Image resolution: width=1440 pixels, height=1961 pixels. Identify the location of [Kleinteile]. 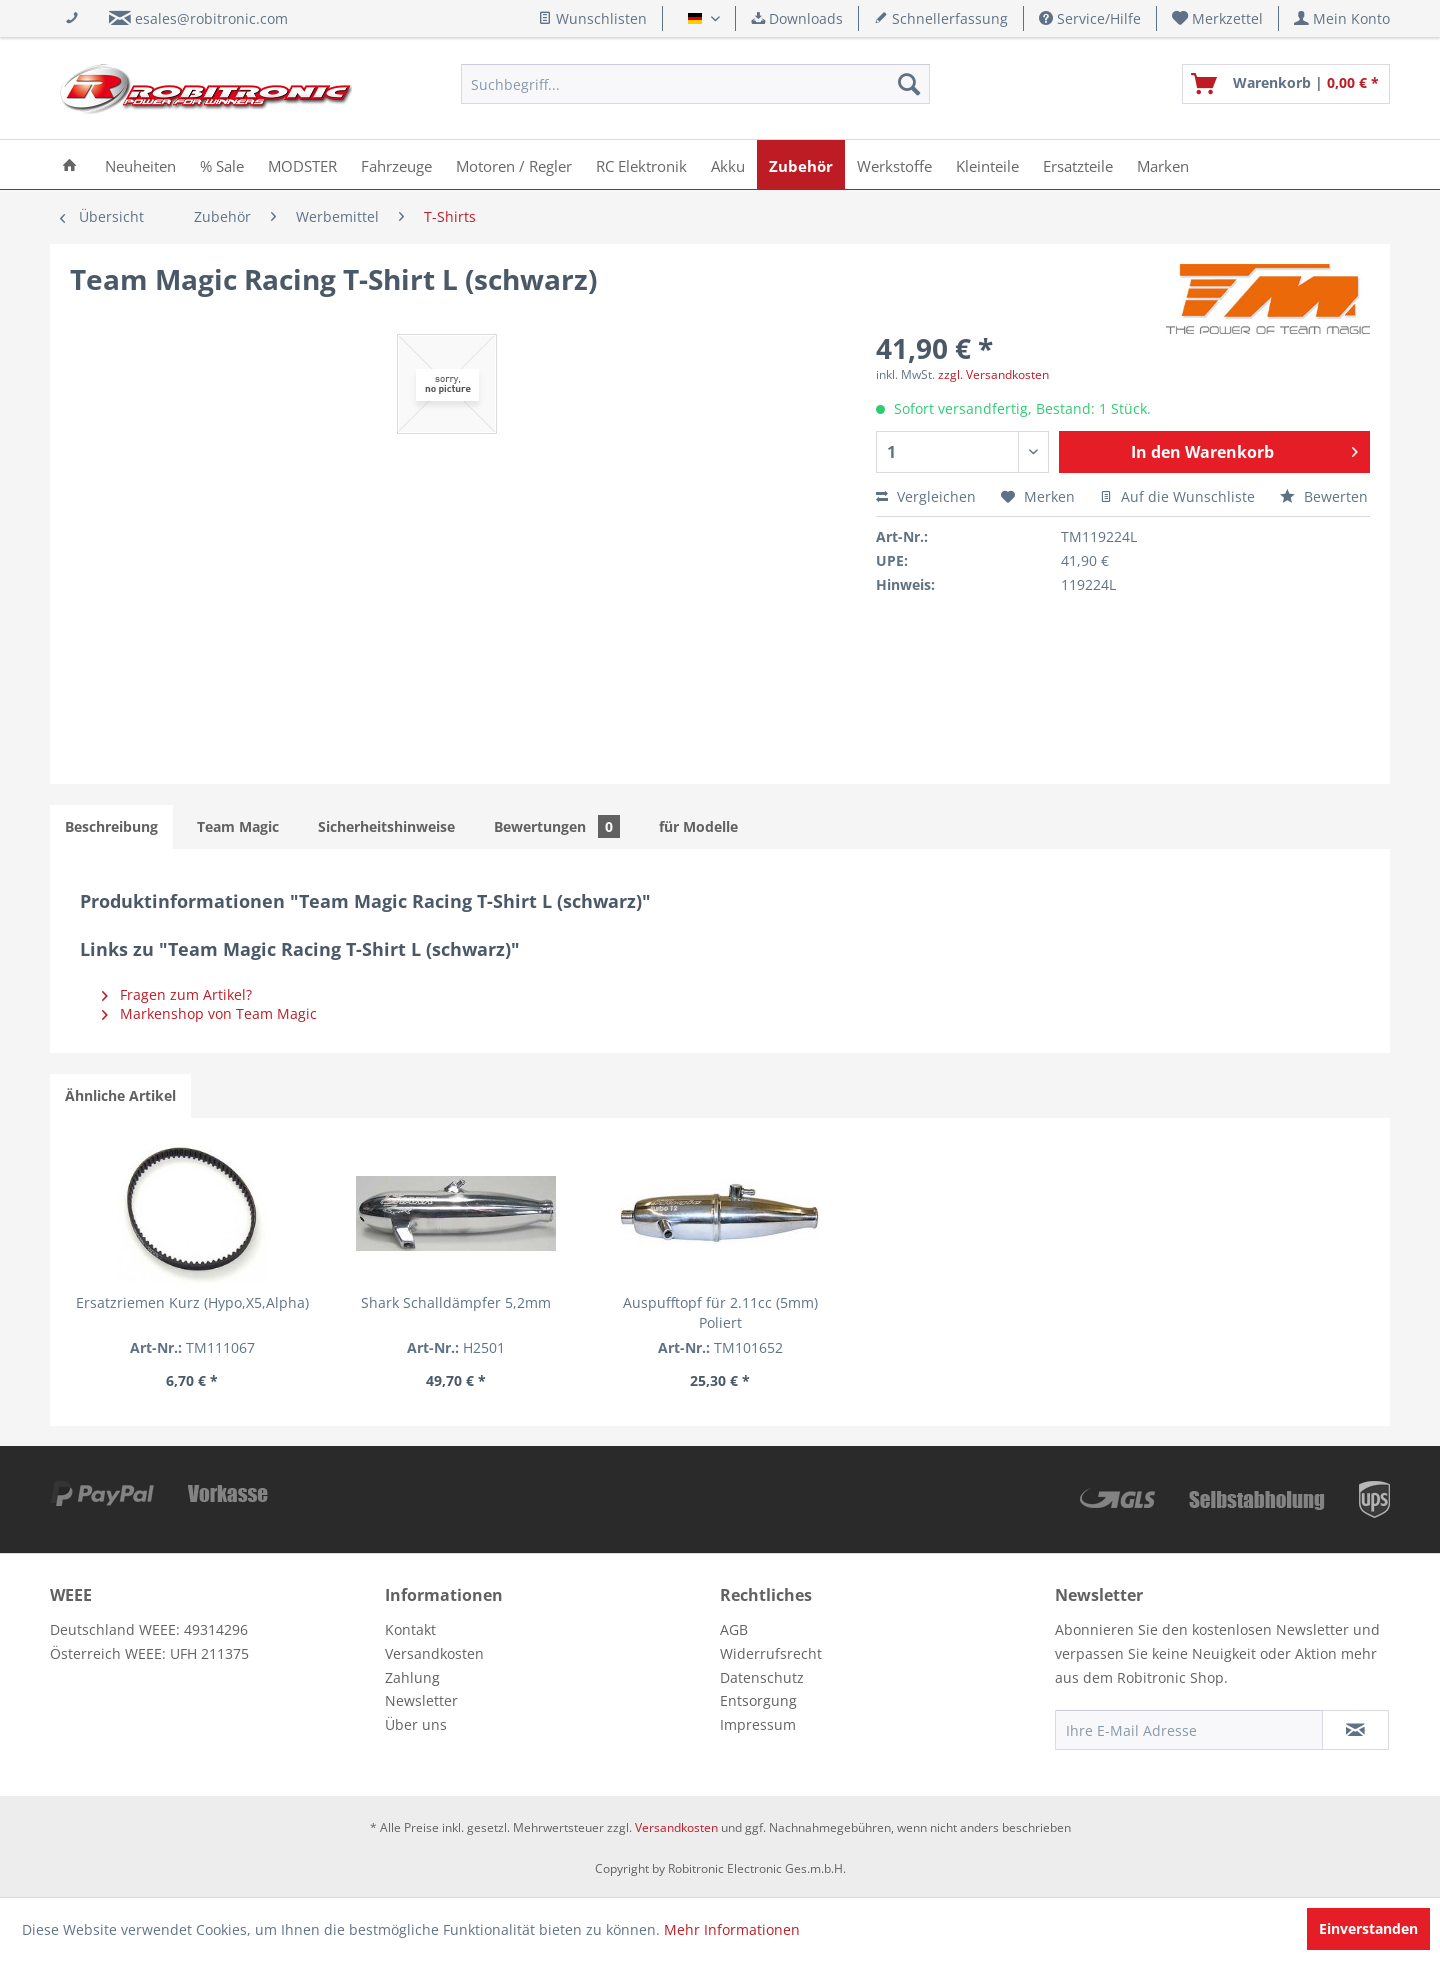
(987, 164).